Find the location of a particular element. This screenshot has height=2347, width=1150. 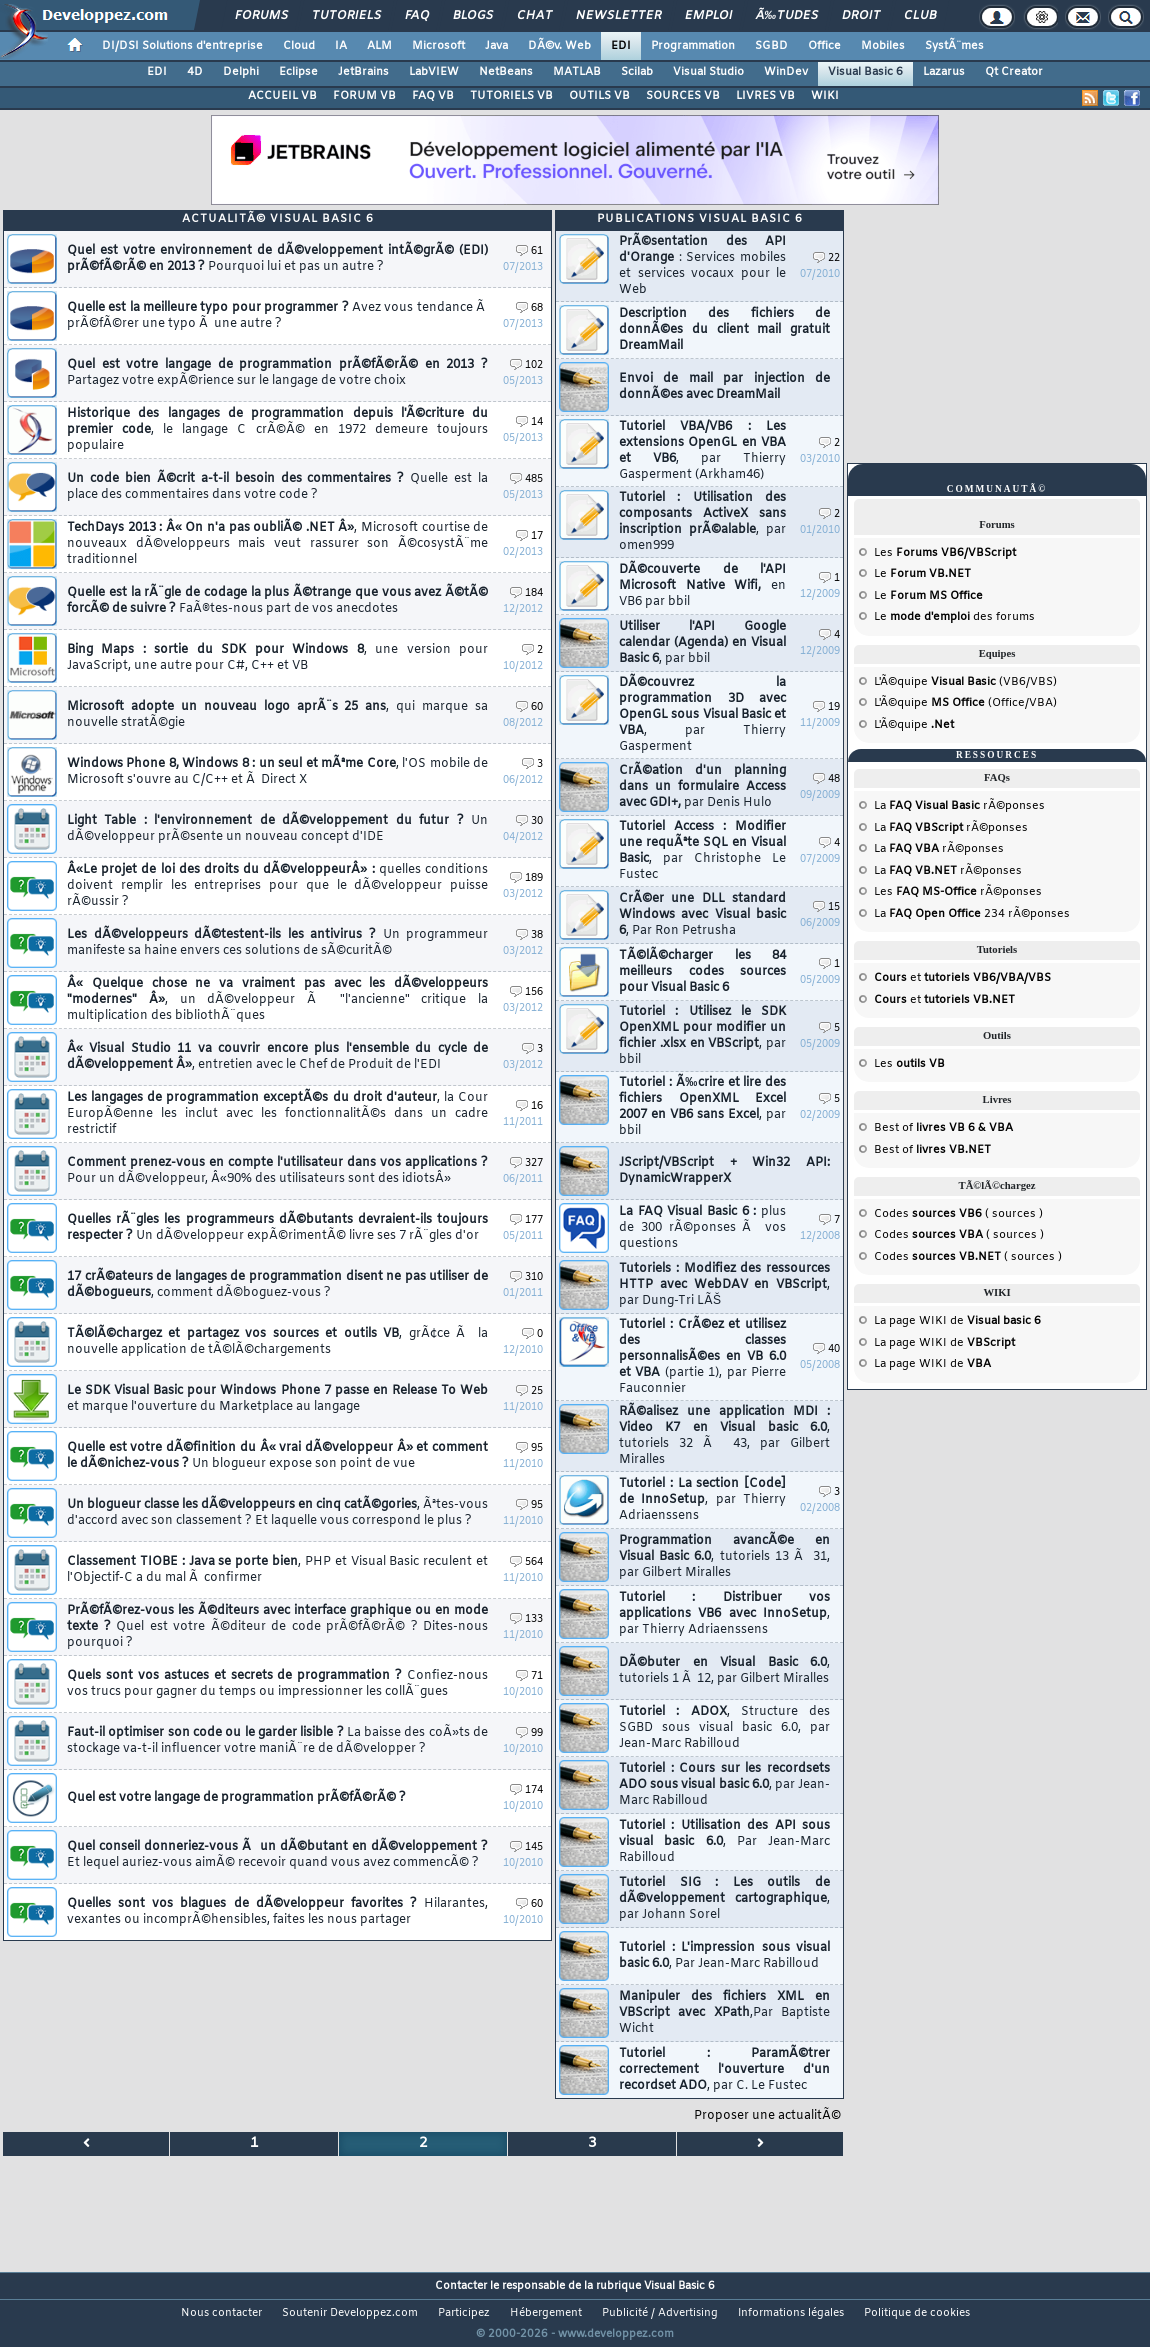

IA is located at coordinates (341, 46).